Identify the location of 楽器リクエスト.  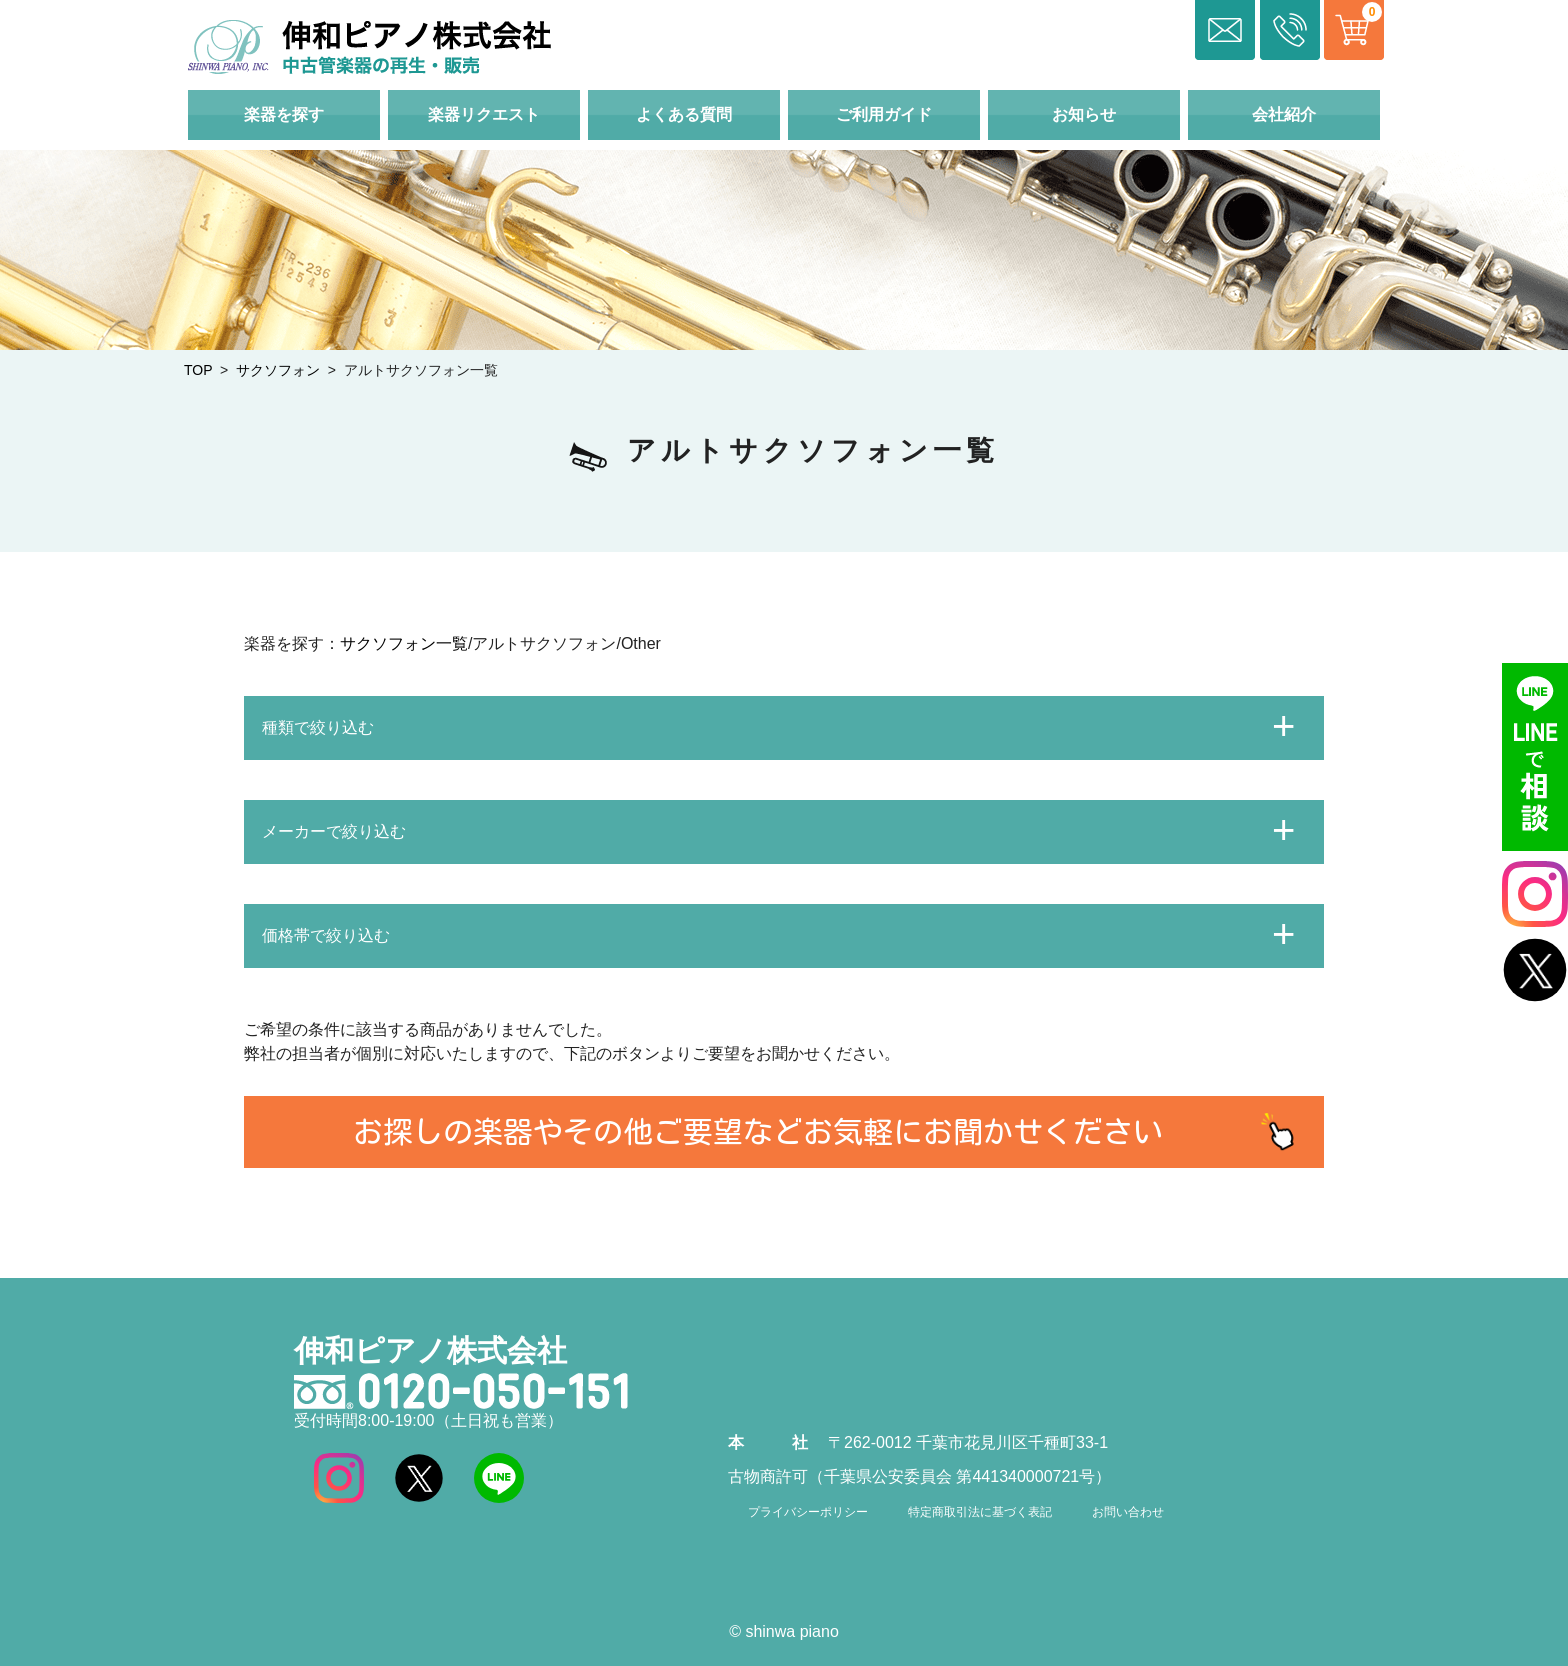
(484, 114).